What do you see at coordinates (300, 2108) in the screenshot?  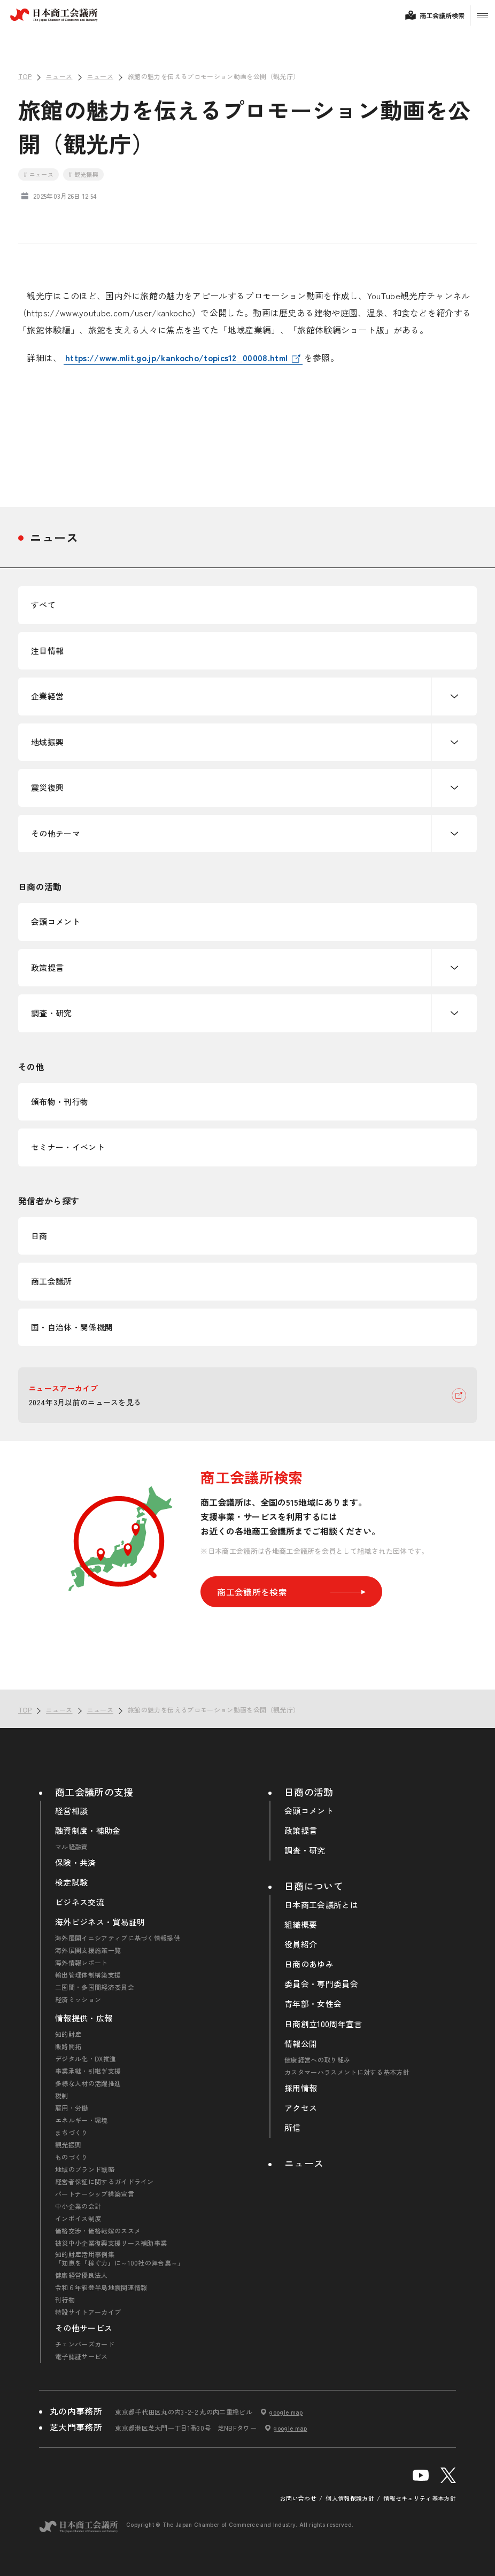 I see `アクセス` at bounding box center [300, 2108].